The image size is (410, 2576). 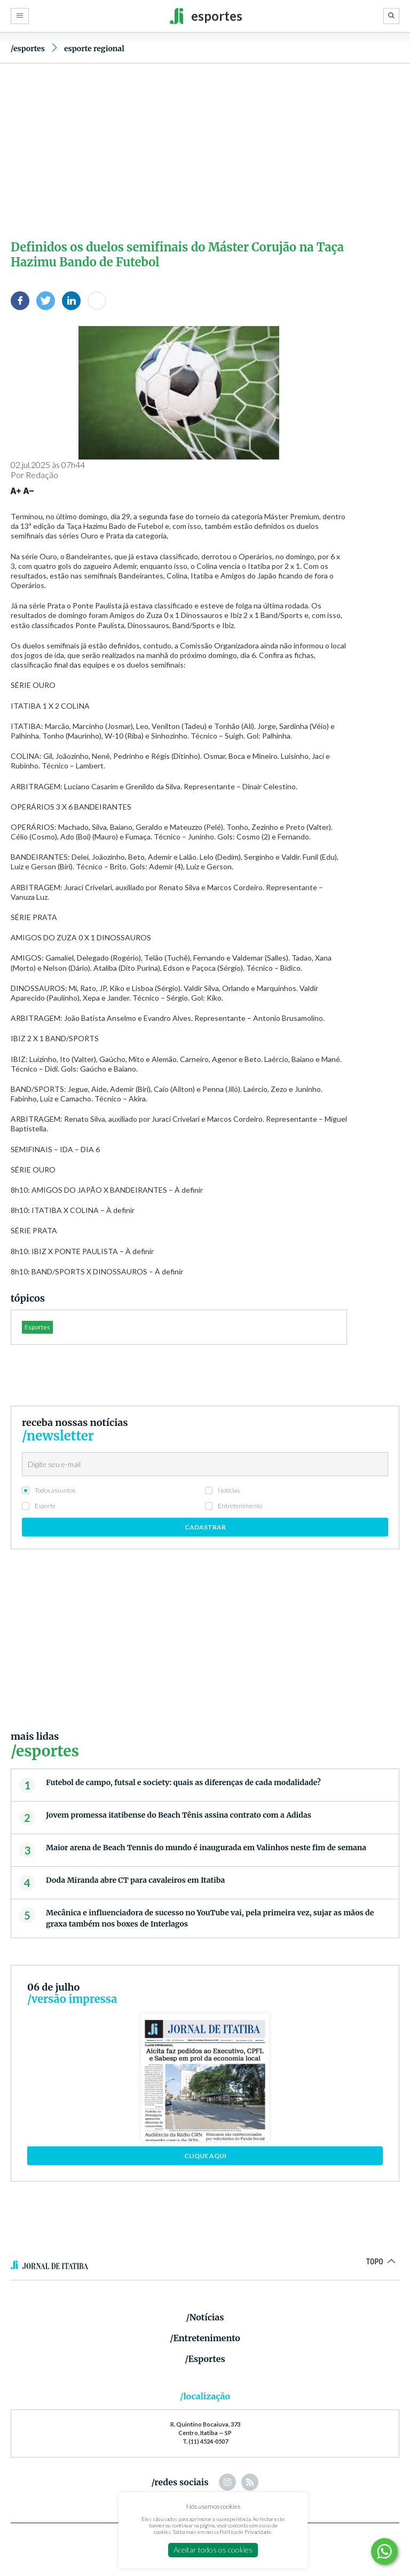 I want to click on [Advertisement], so click(x=205, y=149).